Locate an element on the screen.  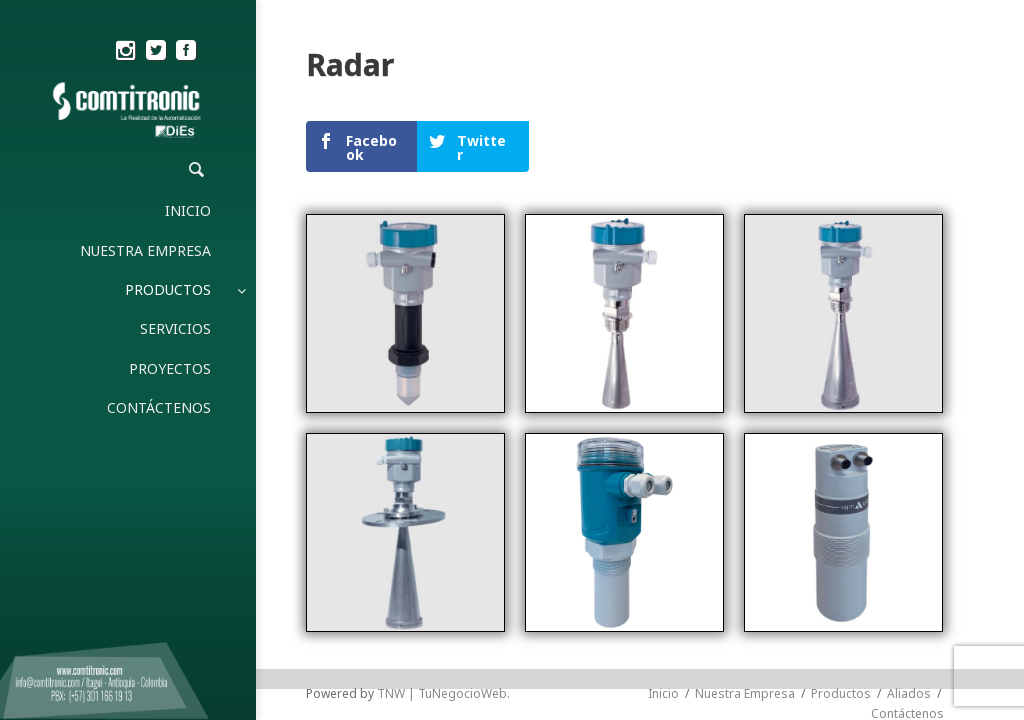
Inicio is located at coordinates (663, 398).